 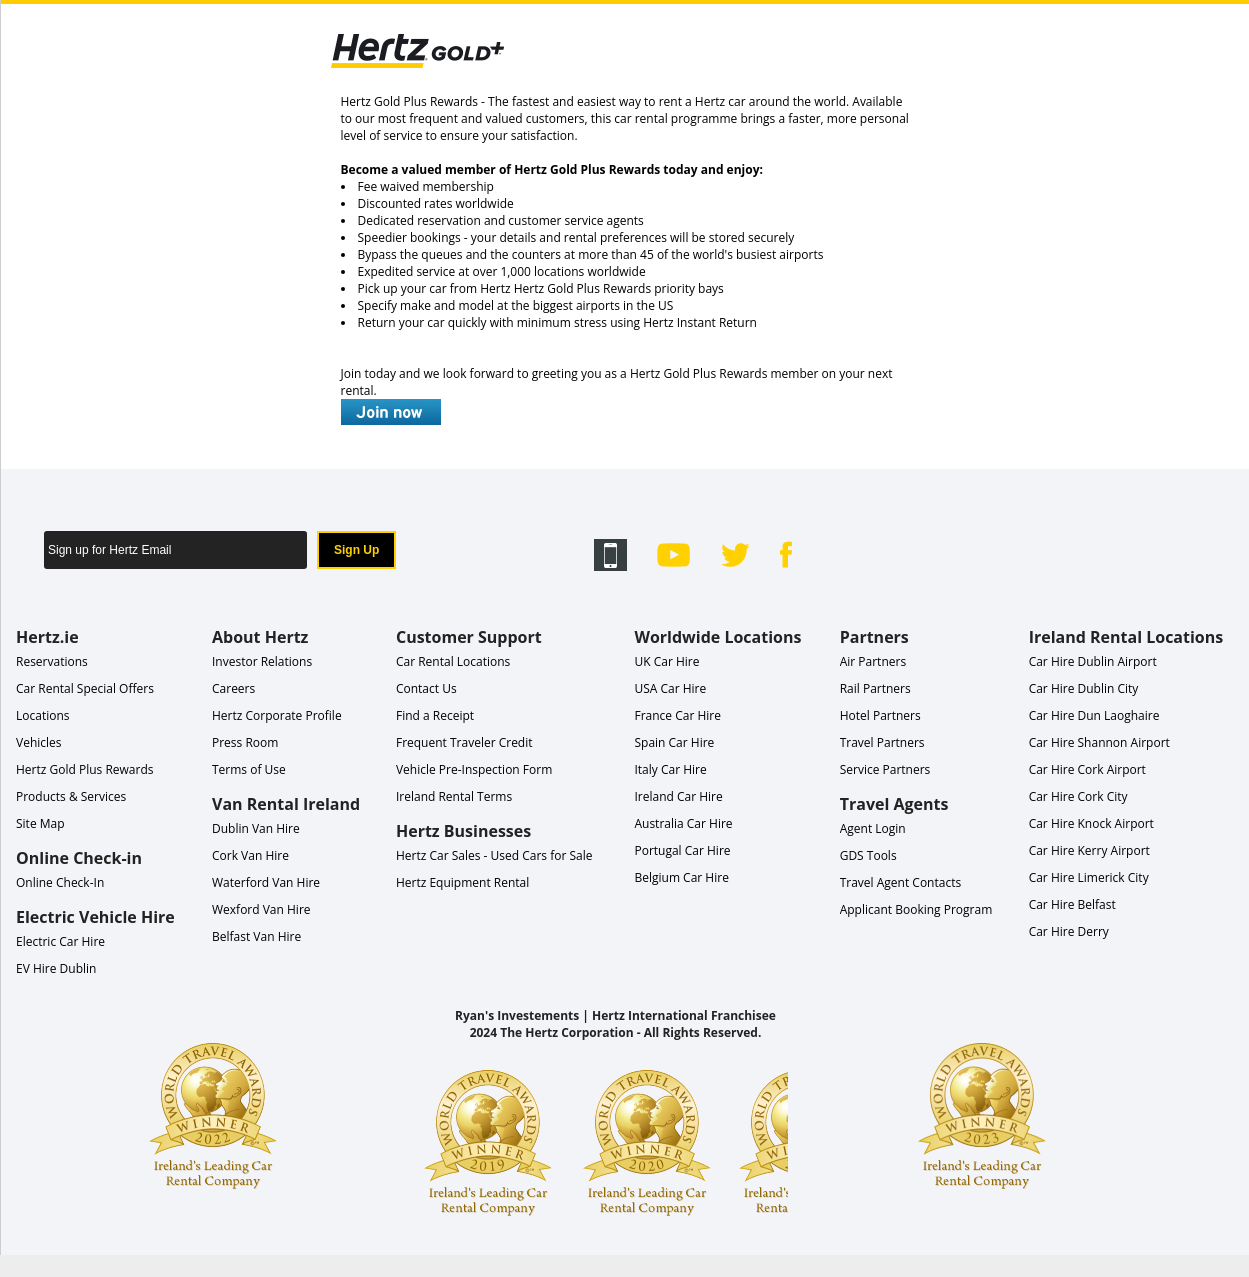 What do you see at coordinates (873, 828) in the screenshot?
I see `Agent Login` at bounding box center [873, 828].